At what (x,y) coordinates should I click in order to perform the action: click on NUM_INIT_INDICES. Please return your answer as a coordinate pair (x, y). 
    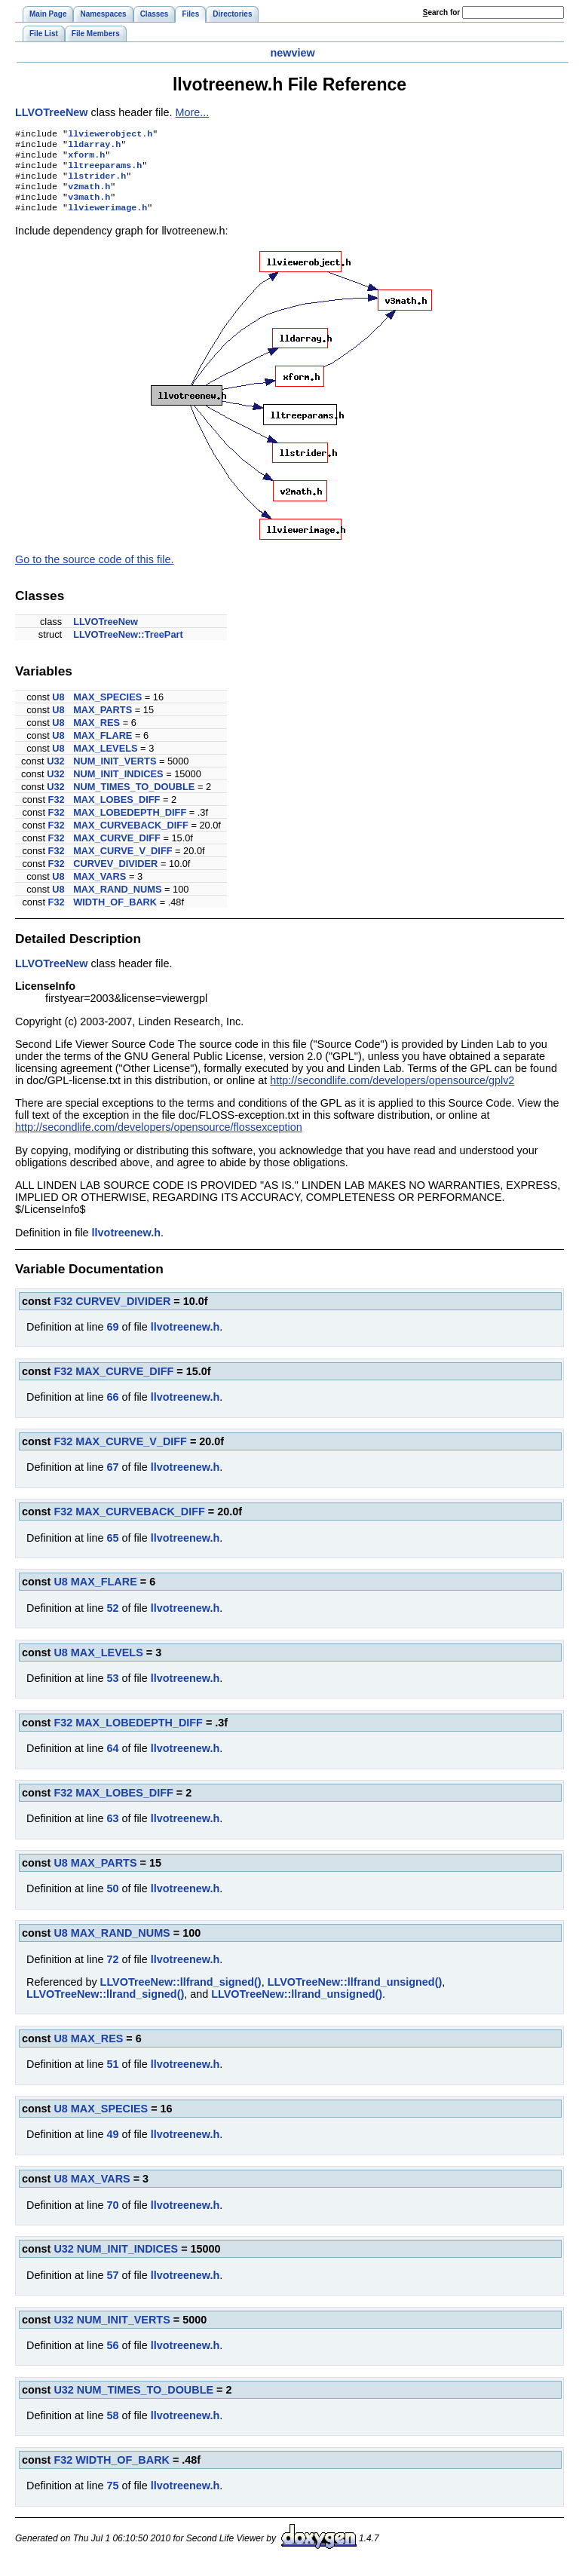
    Looking at the image, I should click on (118, 786).